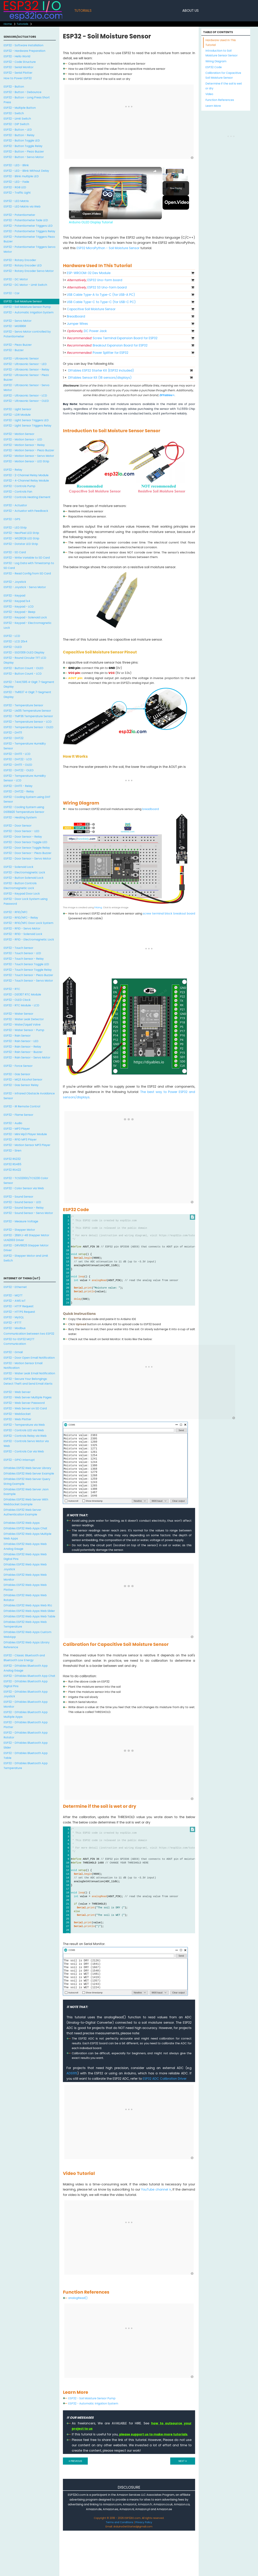  Describe the element at coordinates (22, 92) in the screenshot. I see `ESP32 - Button - Debounce` at that location.